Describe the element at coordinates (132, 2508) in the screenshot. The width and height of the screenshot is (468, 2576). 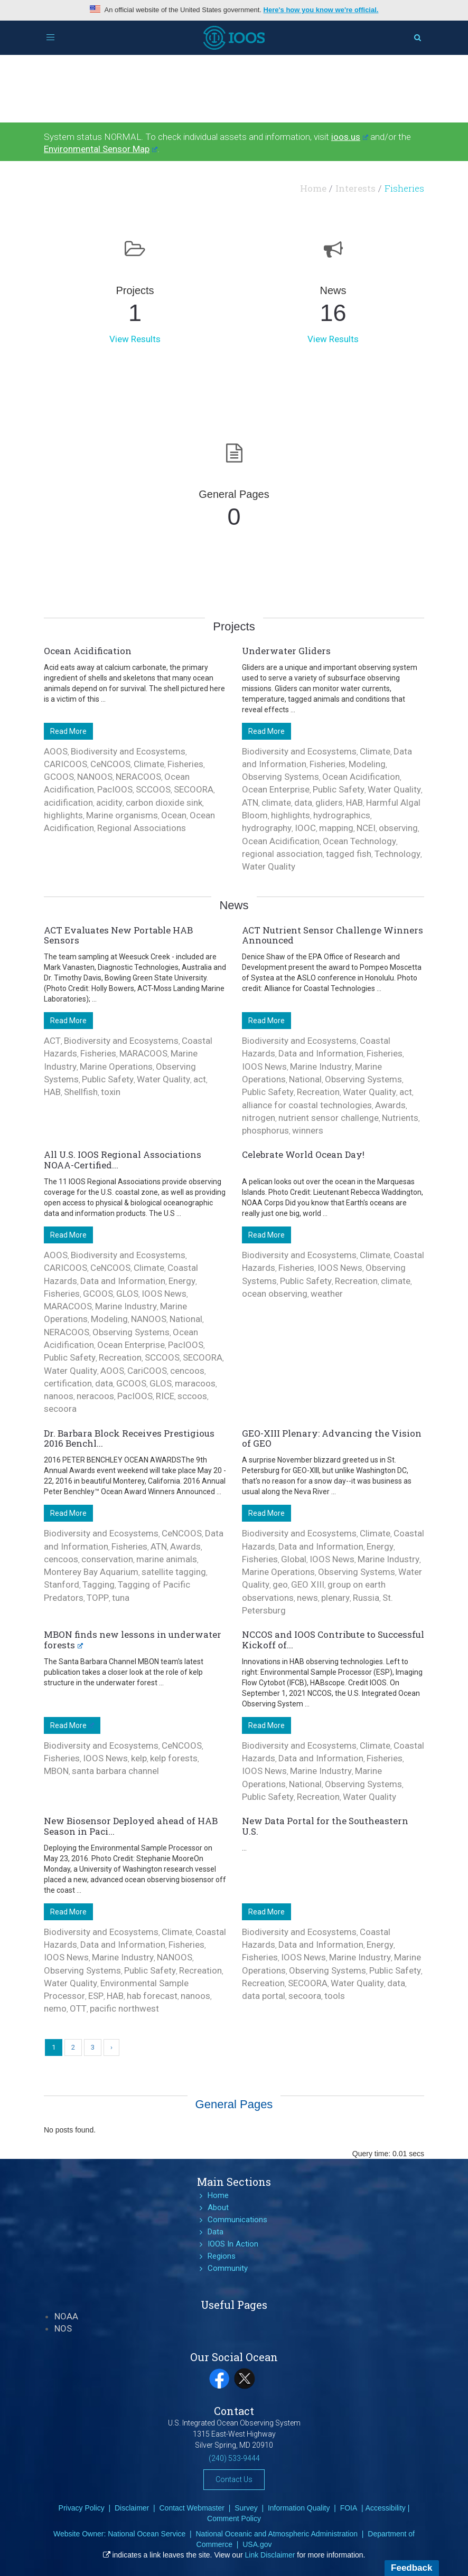
I see `Disclaimer` at that location.